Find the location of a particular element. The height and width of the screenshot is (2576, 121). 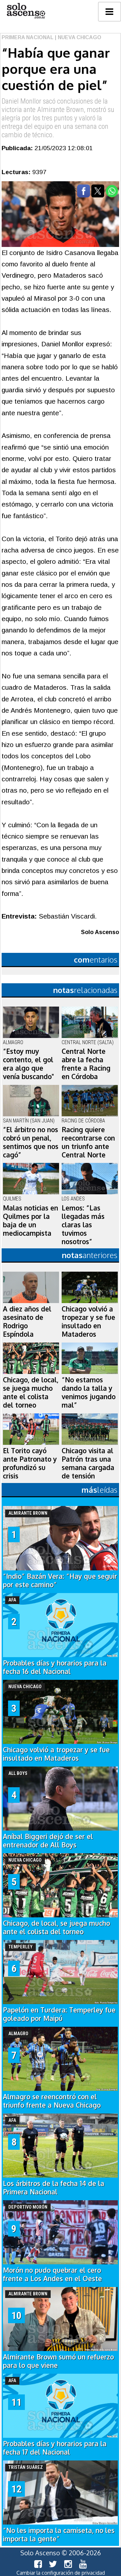

Almirante Brown sumó un refuerzo para lo que viene is located at coordinates (58, 2361).